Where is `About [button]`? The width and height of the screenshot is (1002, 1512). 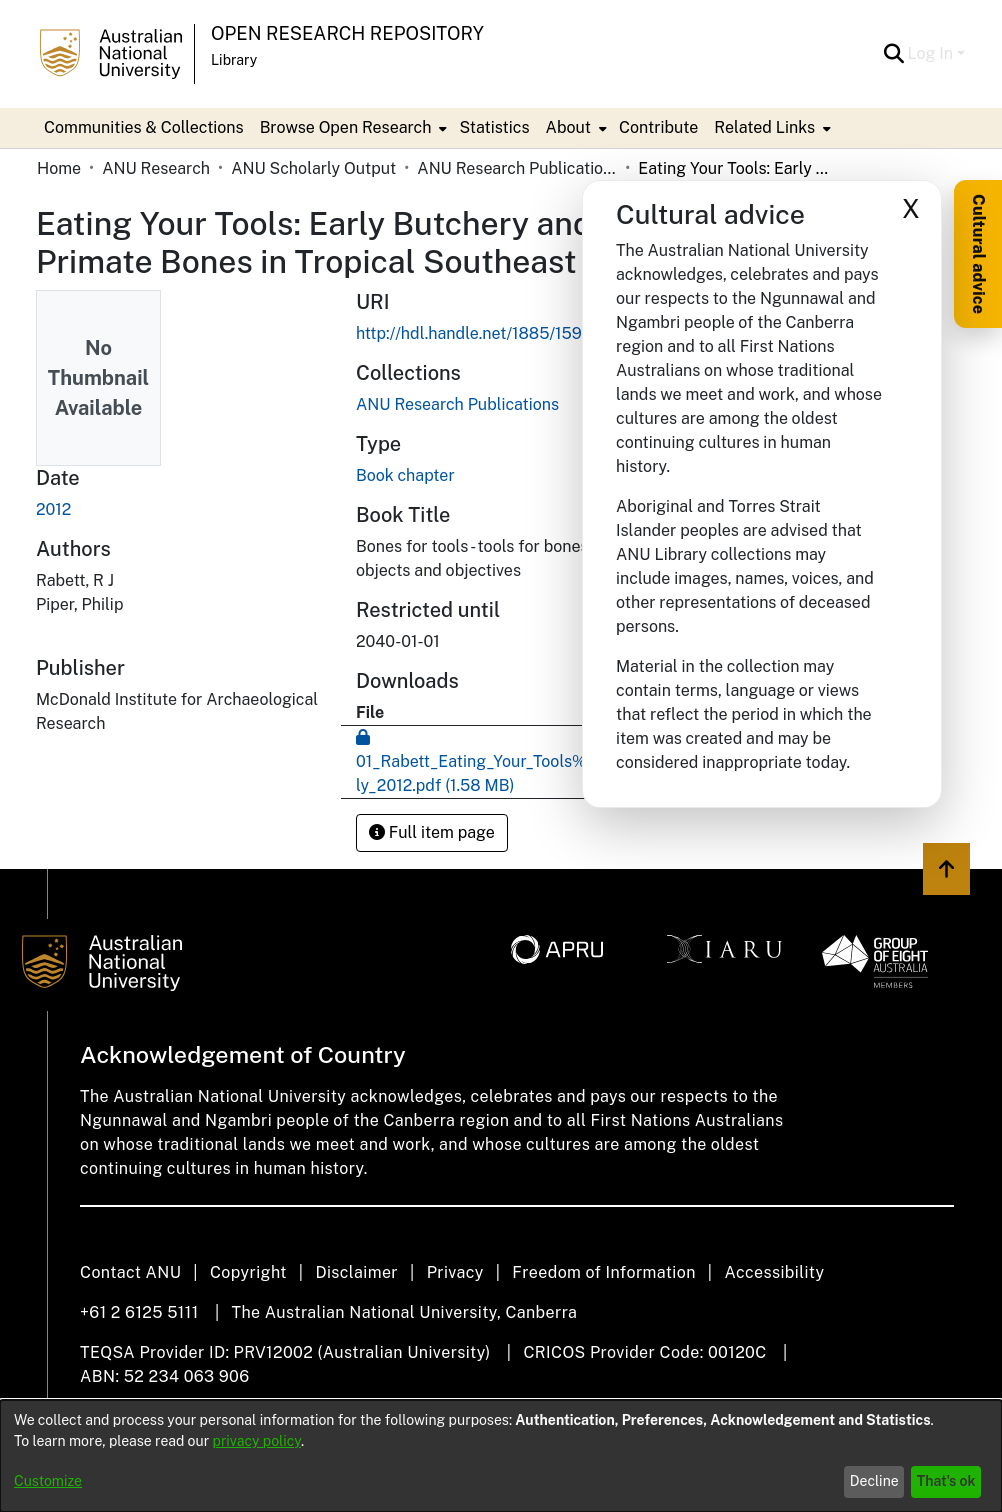
About [button] is located at coordinates (568, 127).